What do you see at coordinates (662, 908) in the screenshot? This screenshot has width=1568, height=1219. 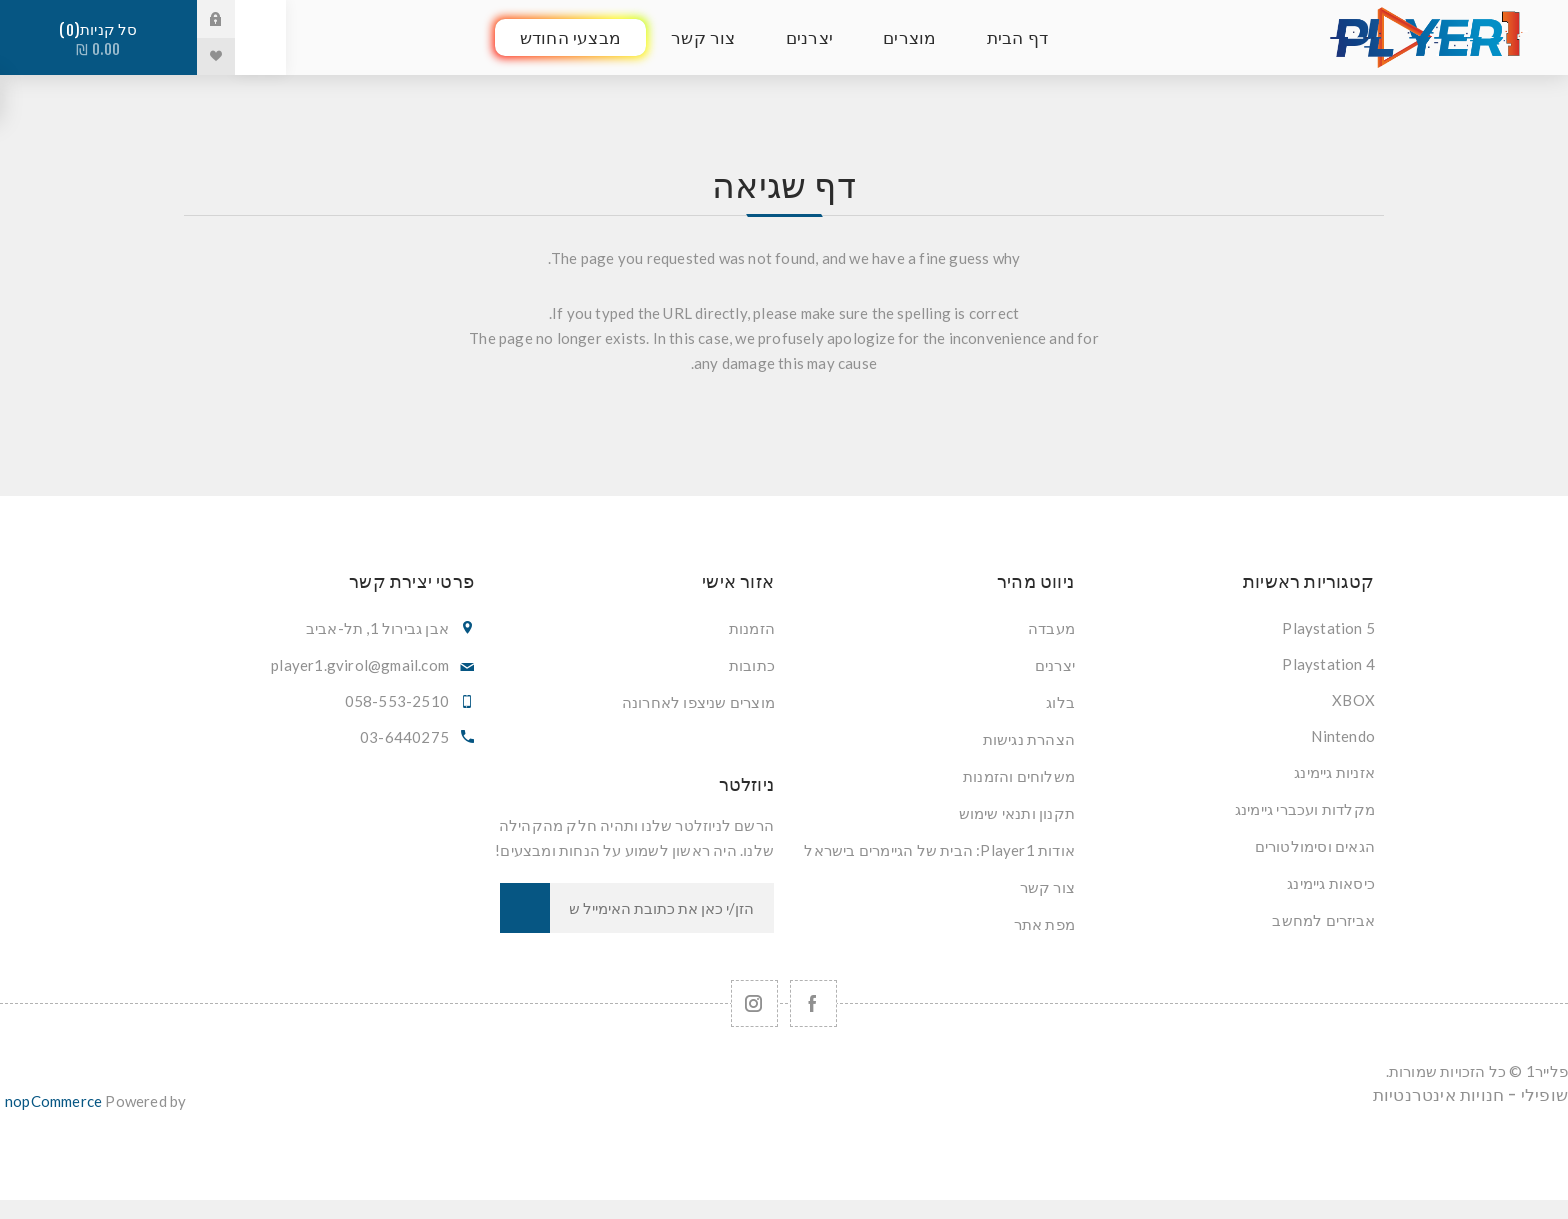 I see `[כתובת אימייל]` at bounding box center [662, 908].